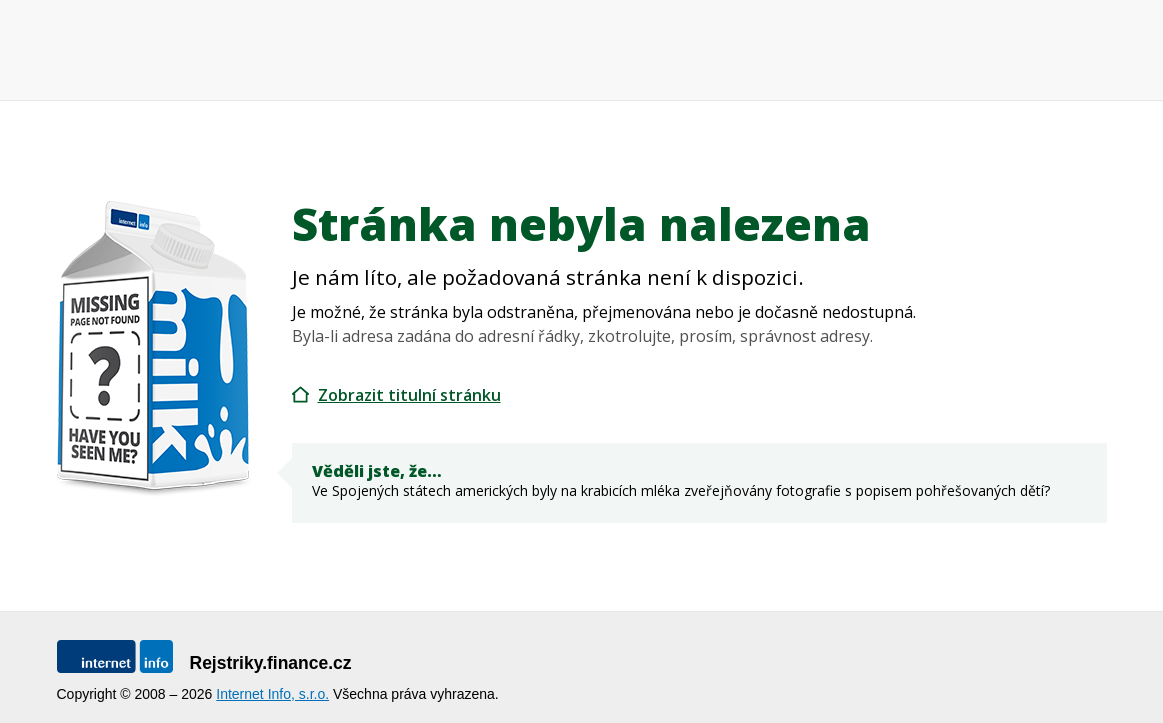 The image size is (1163, 723). I want to click on Zobrazit titulní stránku, so click(409, 395).